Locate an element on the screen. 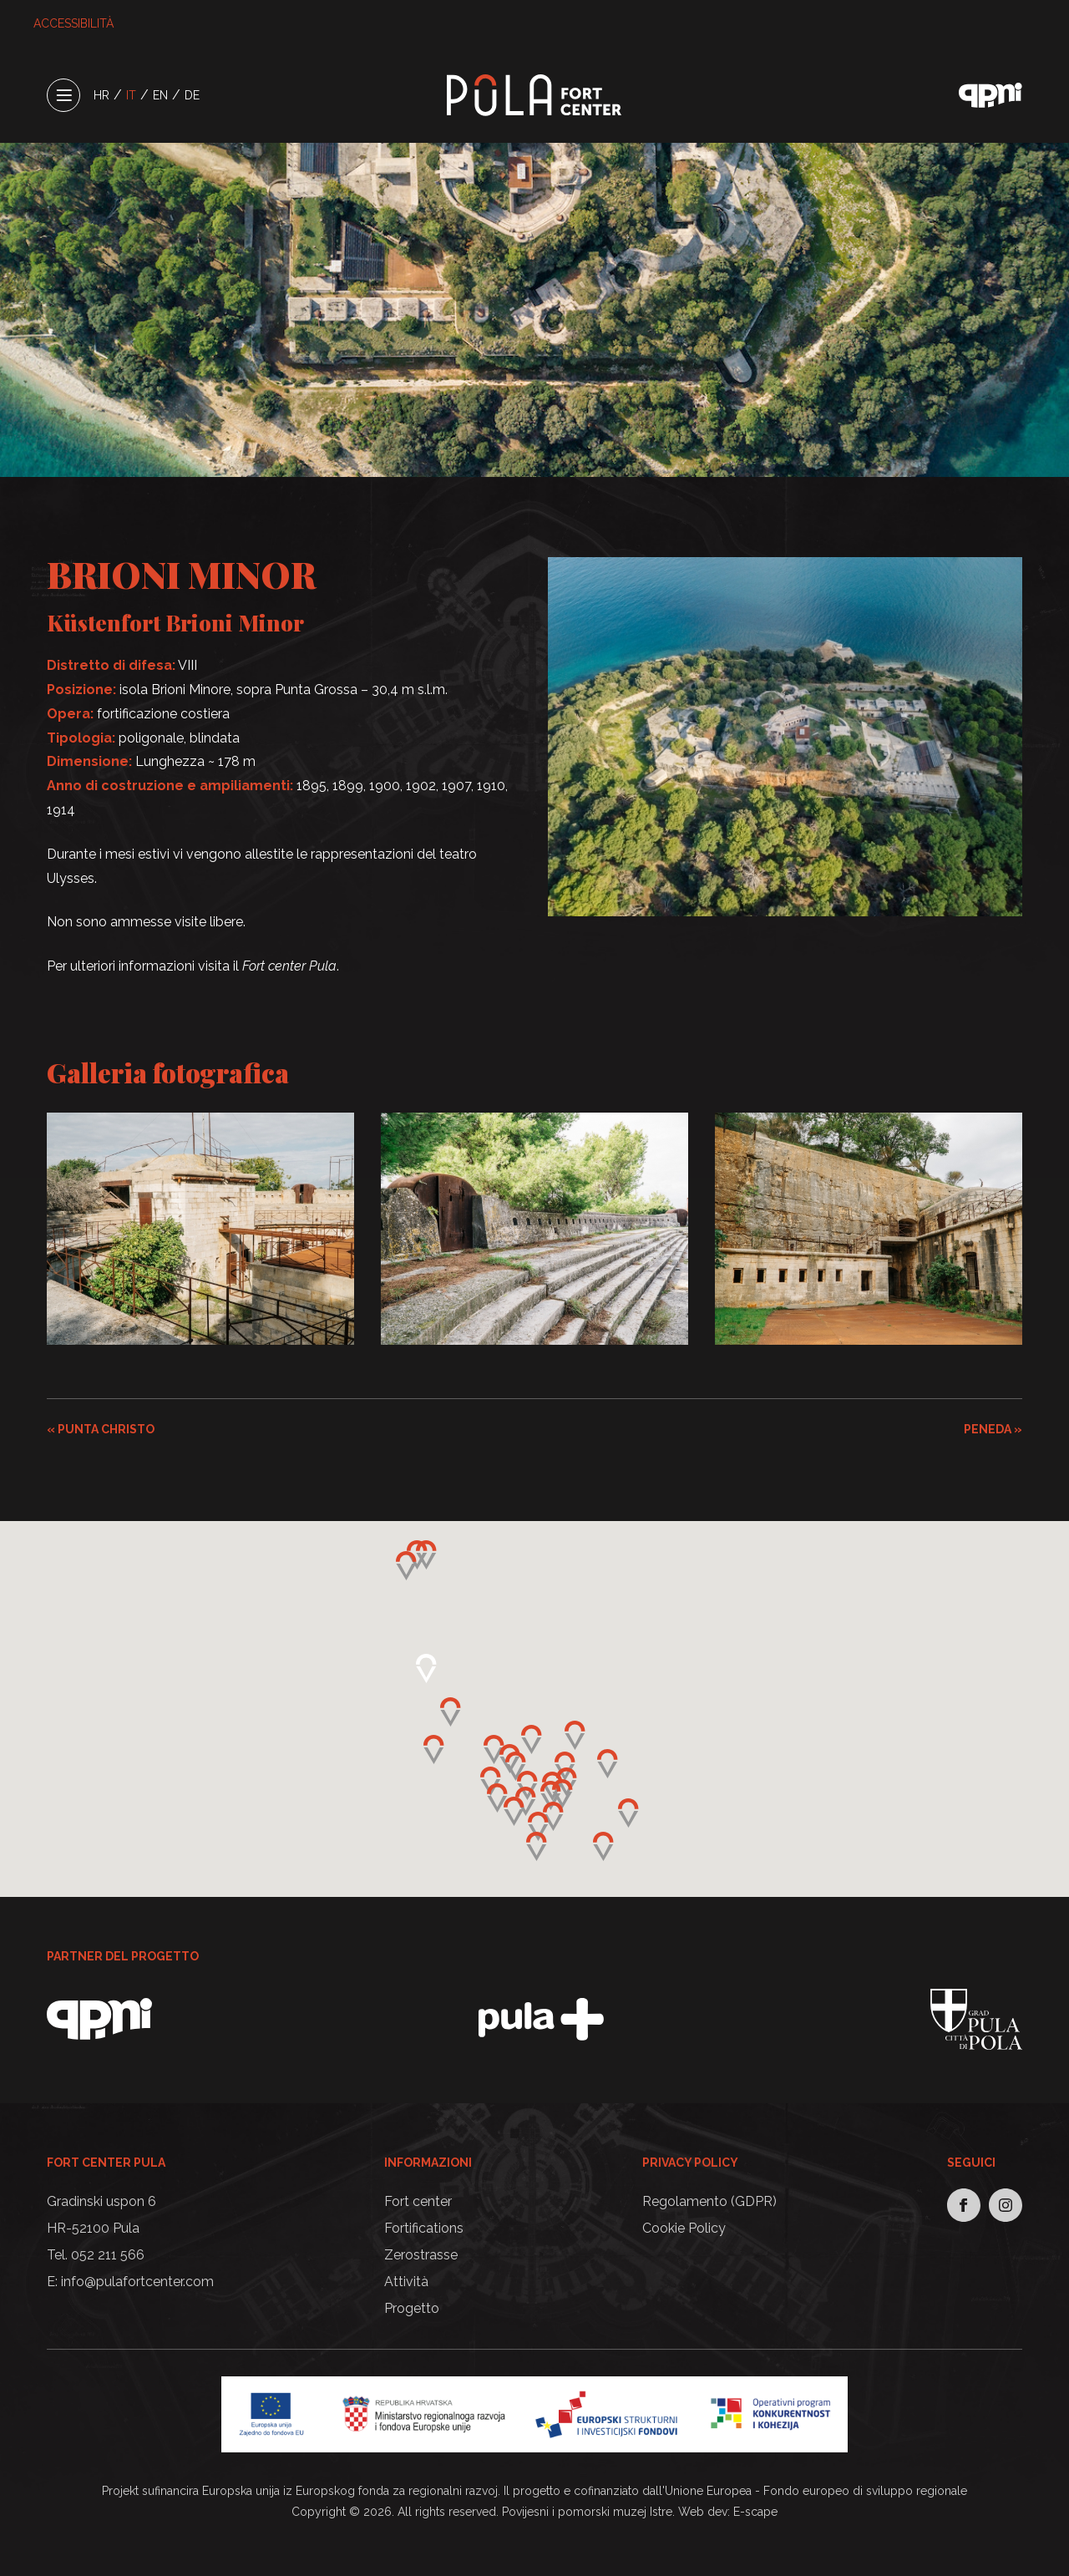 The width and height of the screenshot is (1069, 2576). HR is located at coordinates (101, 95).